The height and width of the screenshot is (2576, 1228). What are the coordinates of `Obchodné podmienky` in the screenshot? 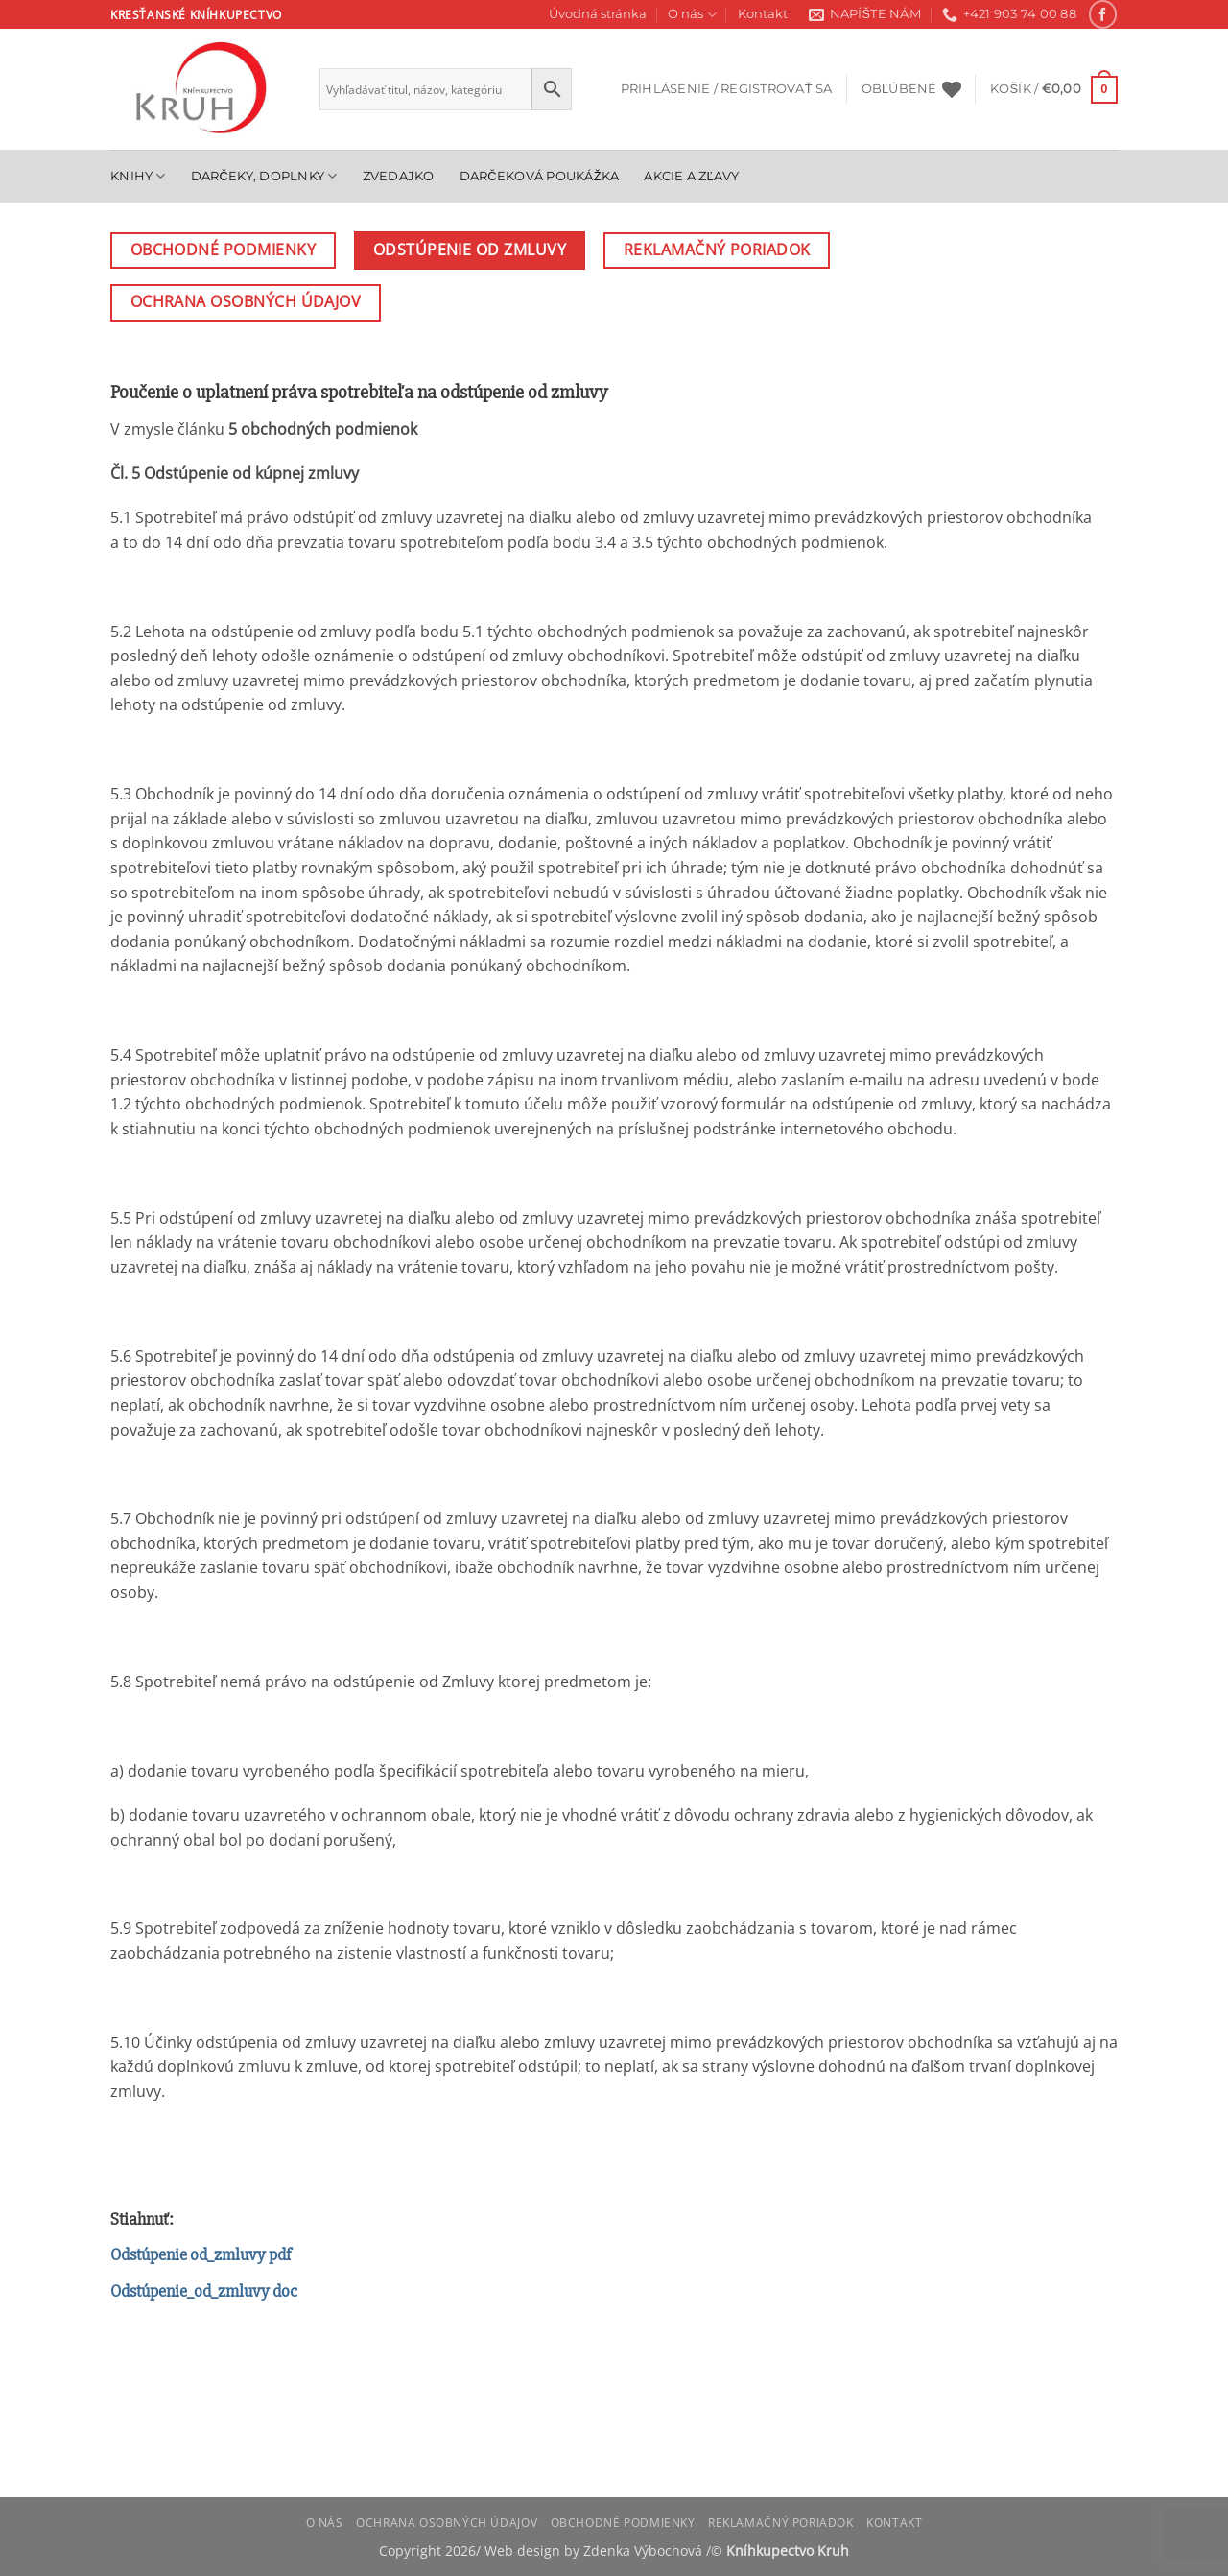 It's located at (623, 2523).